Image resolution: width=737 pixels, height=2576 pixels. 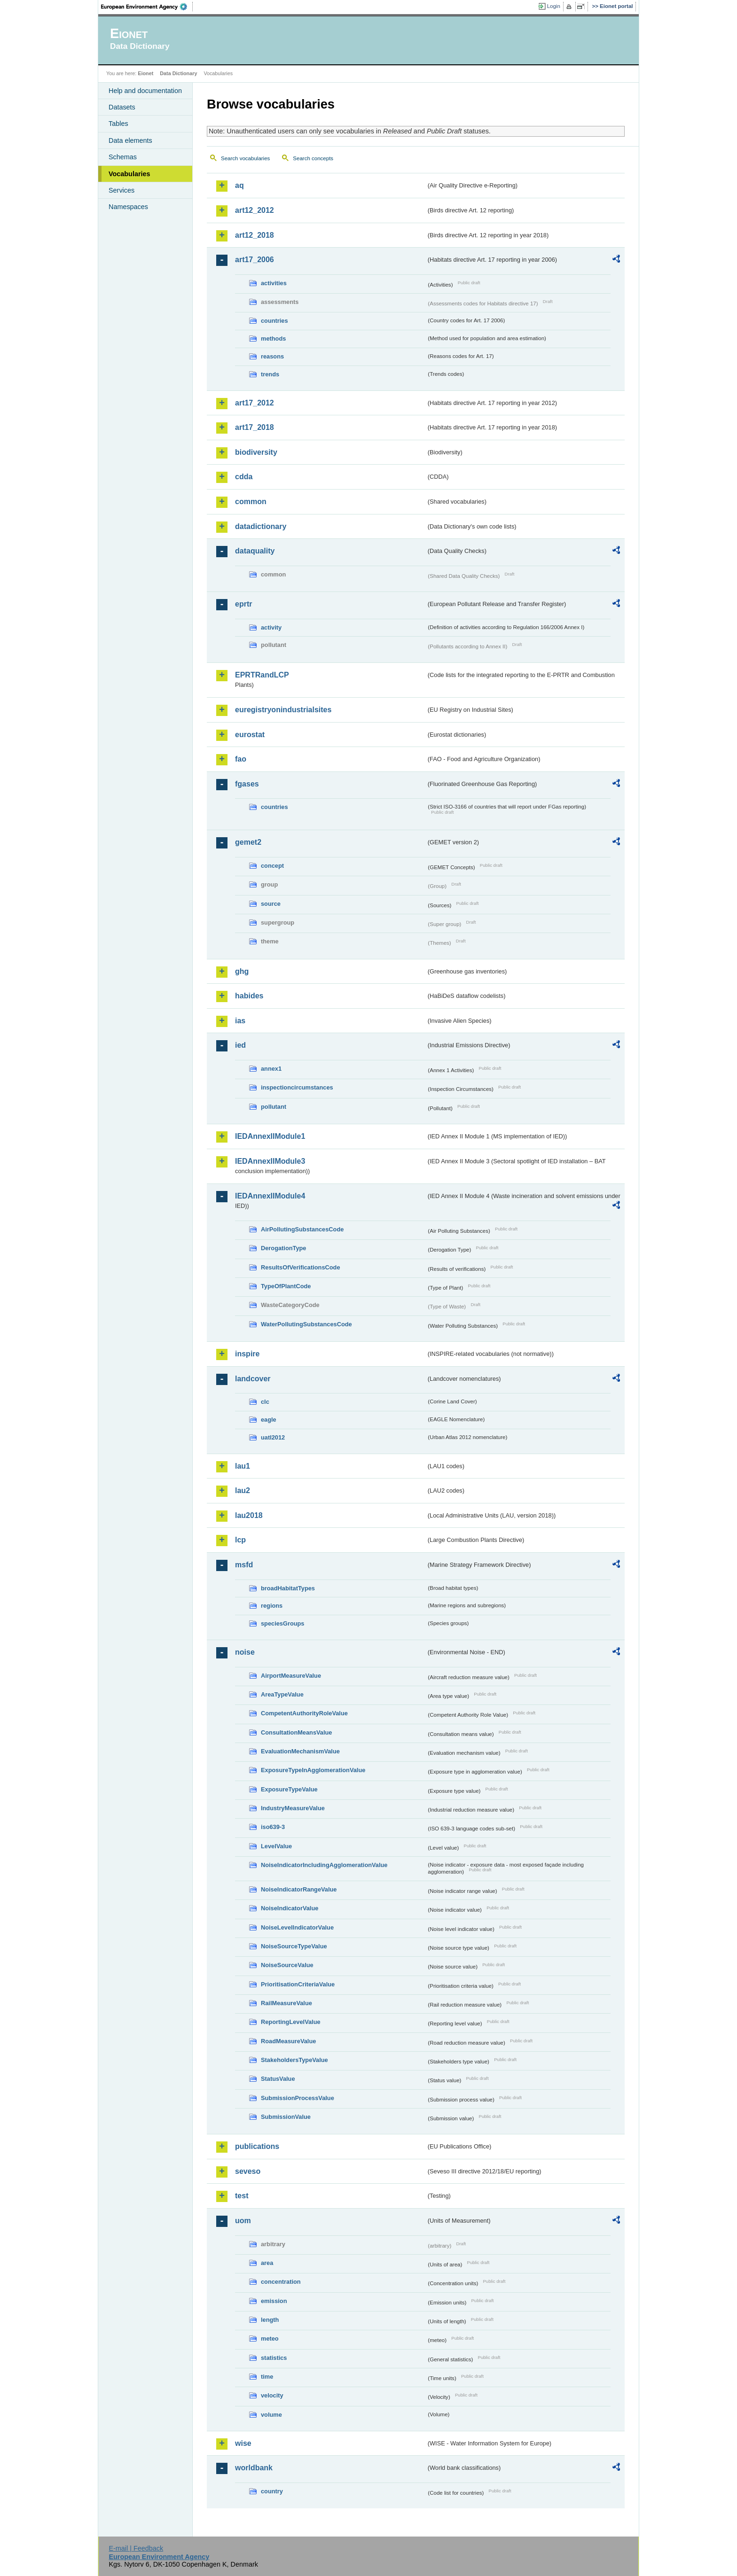 I want to click on activities, so click(x=274, y=283).